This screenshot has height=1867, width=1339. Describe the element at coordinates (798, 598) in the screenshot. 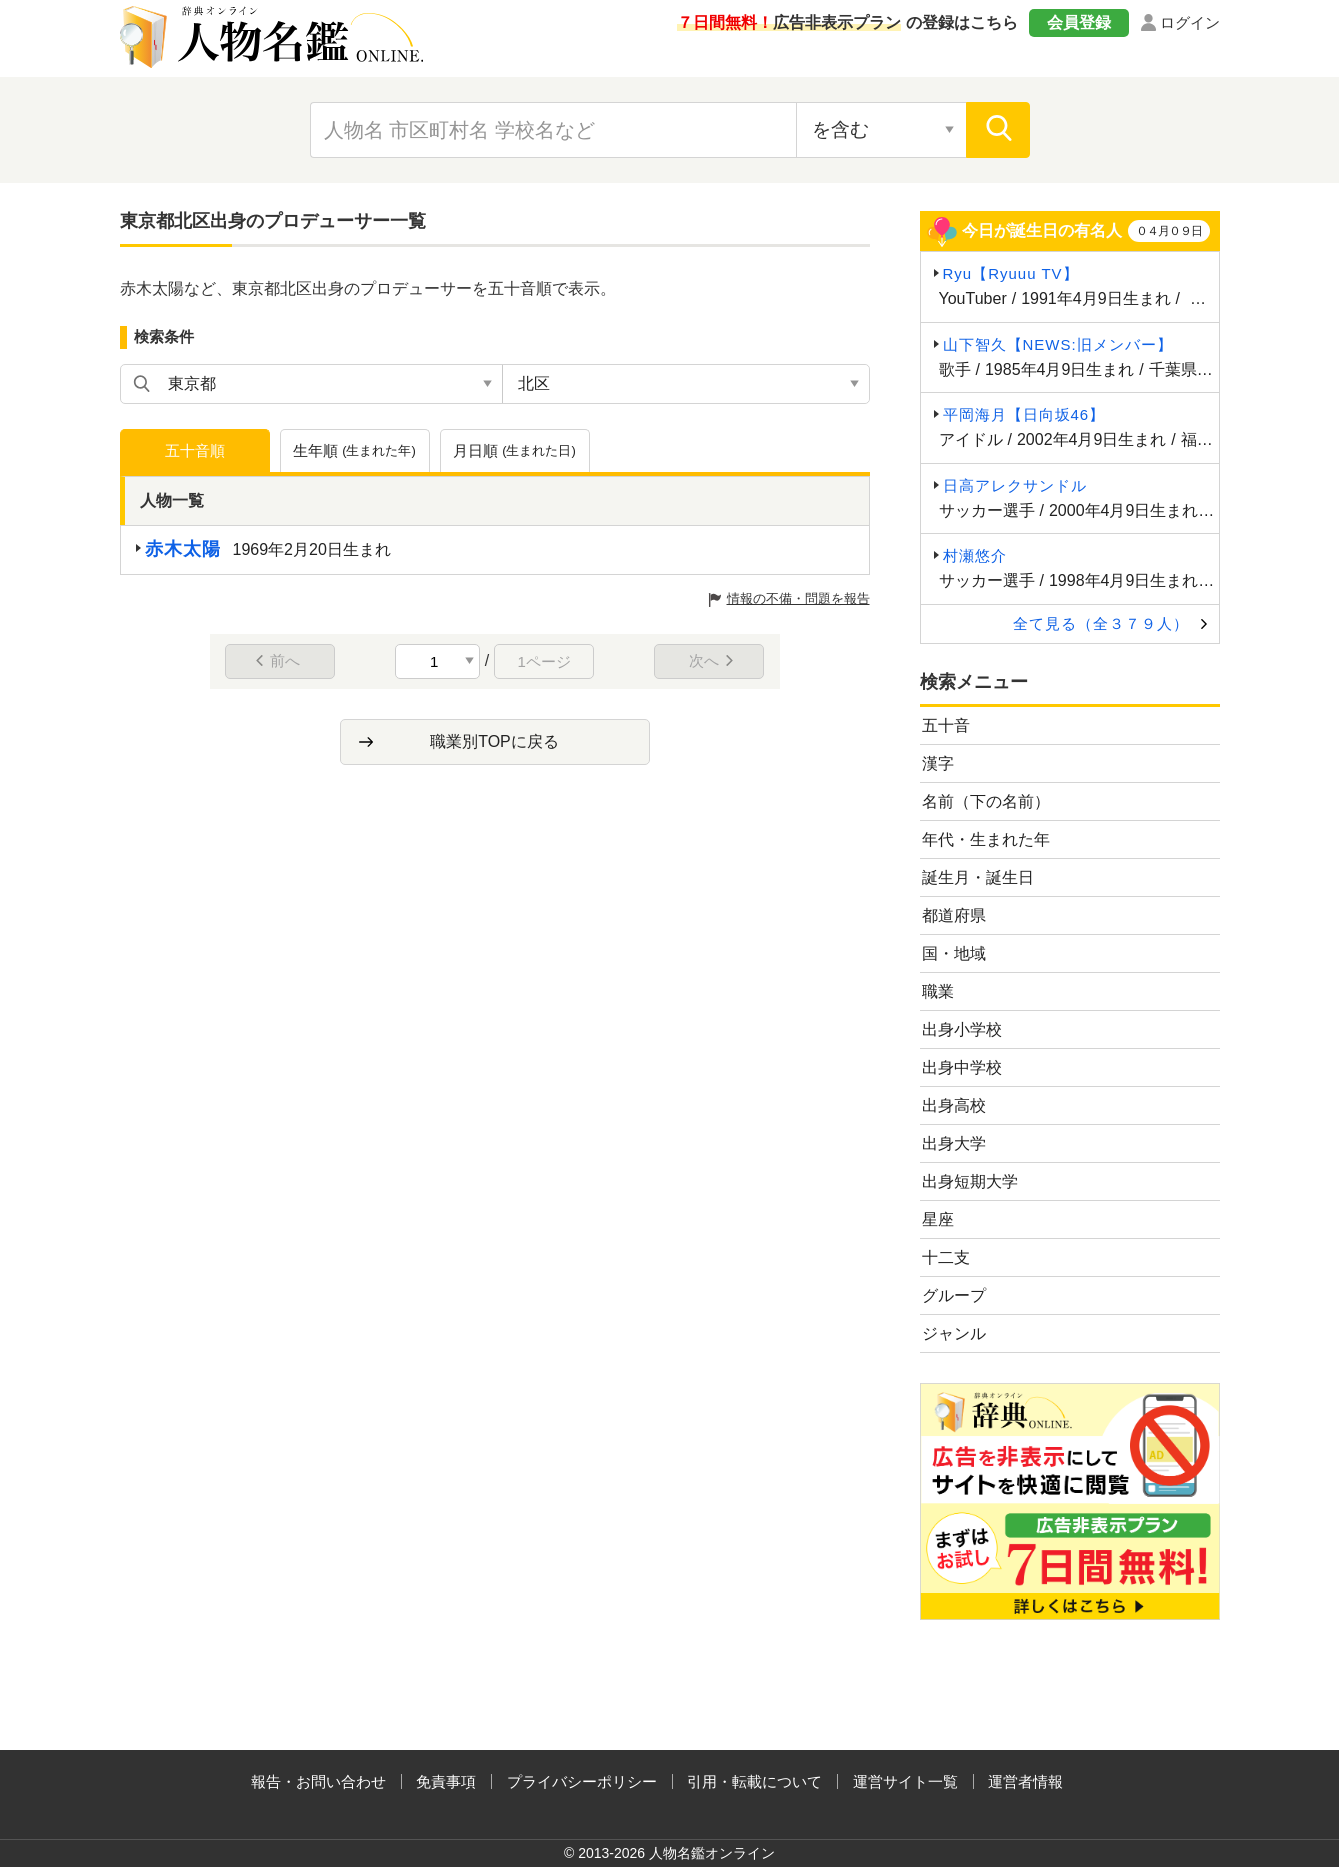

I see `情報の不備・問題を報告` at that location.